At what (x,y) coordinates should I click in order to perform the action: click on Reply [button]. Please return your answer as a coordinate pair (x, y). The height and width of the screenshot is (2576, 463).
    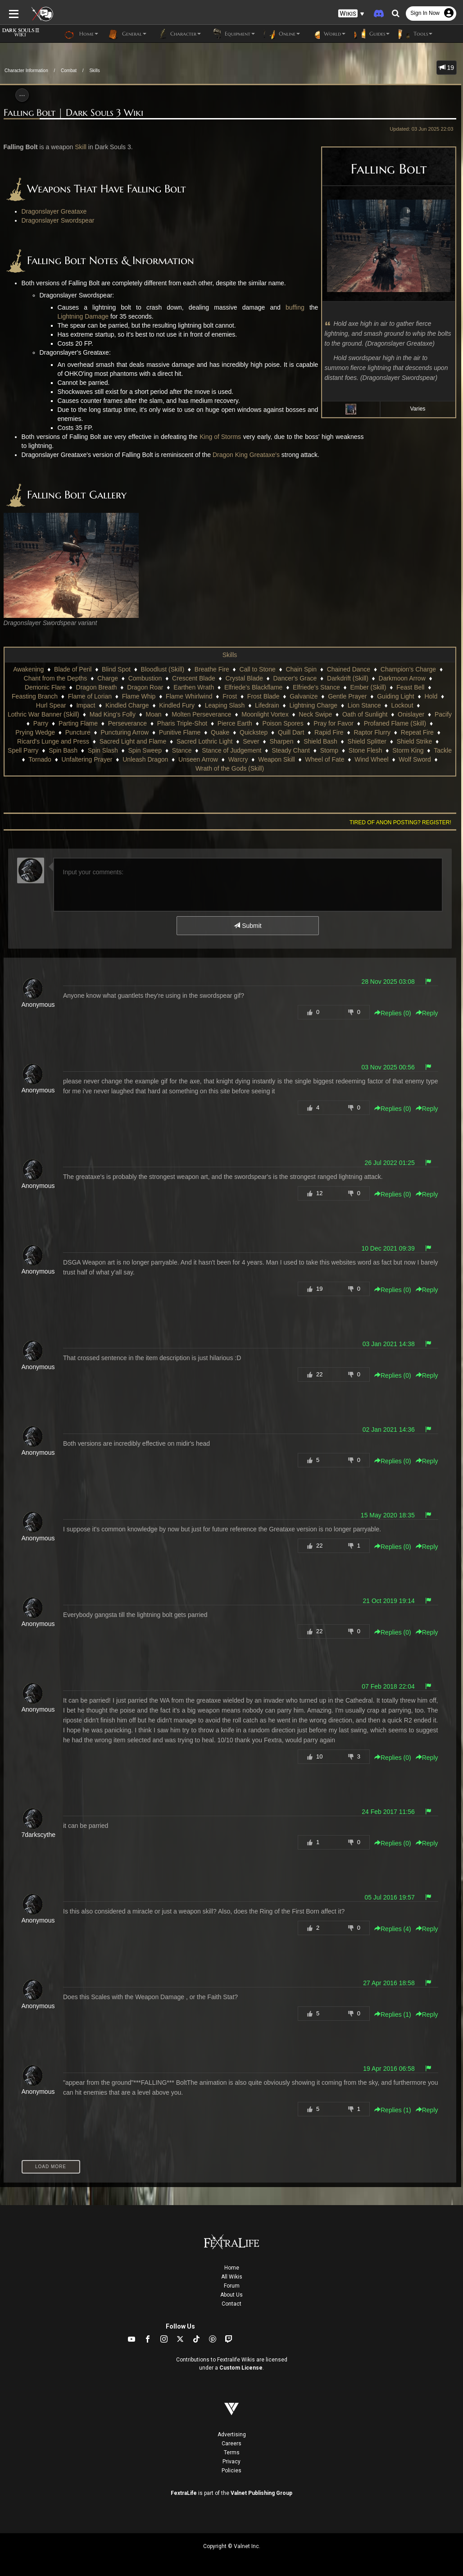
    Looking at the image, I should click on (427, 1013).